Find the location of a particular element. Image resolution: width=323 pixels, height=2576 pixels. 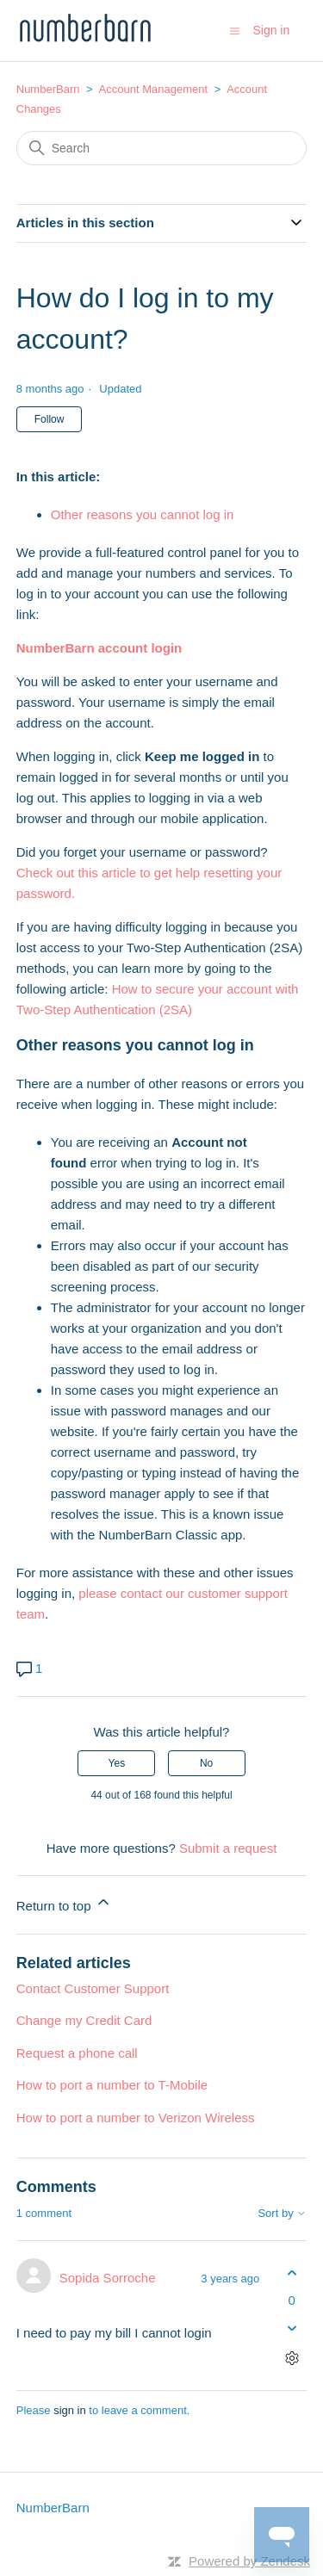

How to port a number to Verizon Wireless is located at coordinates (135, 2117).